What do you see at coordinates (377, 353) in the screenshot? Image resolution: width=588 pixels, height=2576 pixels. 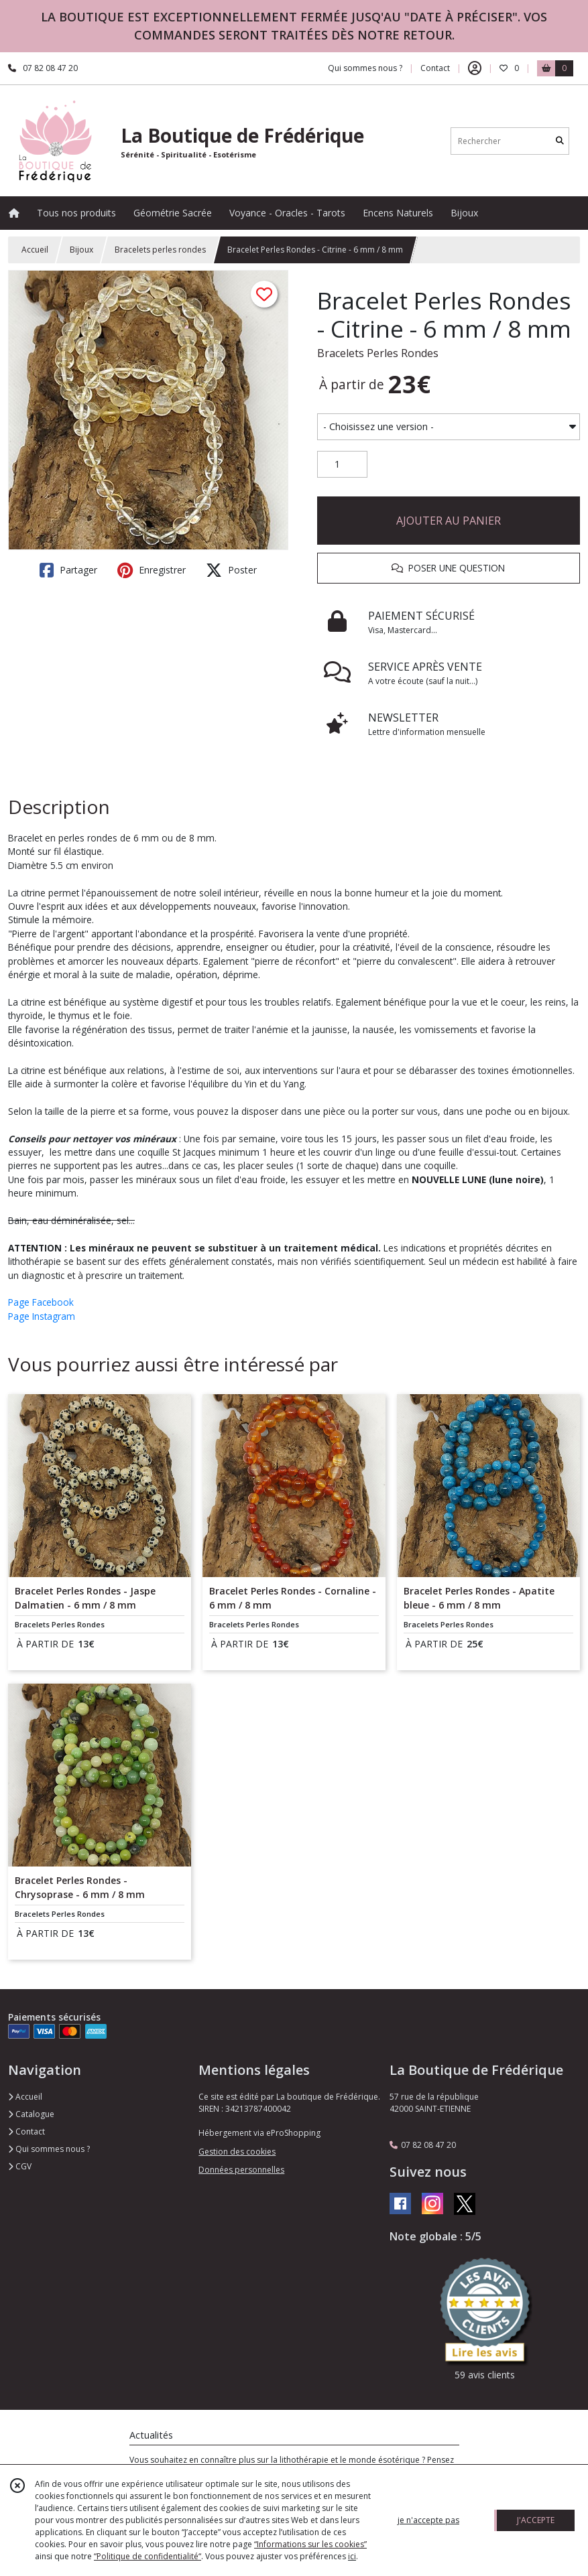 I see `Bracelets Perles Rondes` at bounding box center [377, 353].